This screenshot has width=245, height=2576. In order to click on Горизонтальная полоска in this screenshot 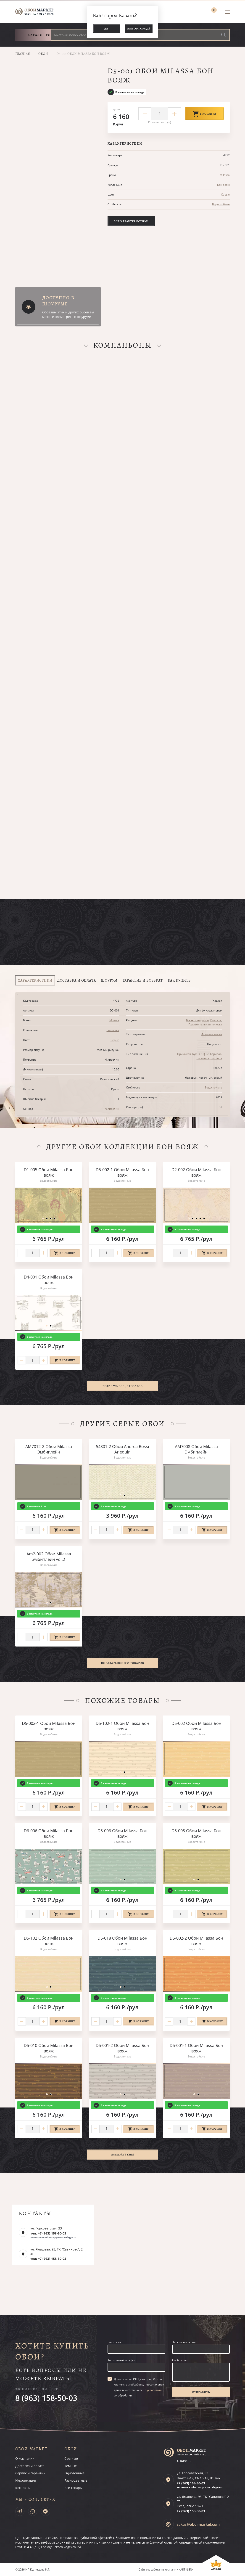, I will do `click(205, 1024)`.